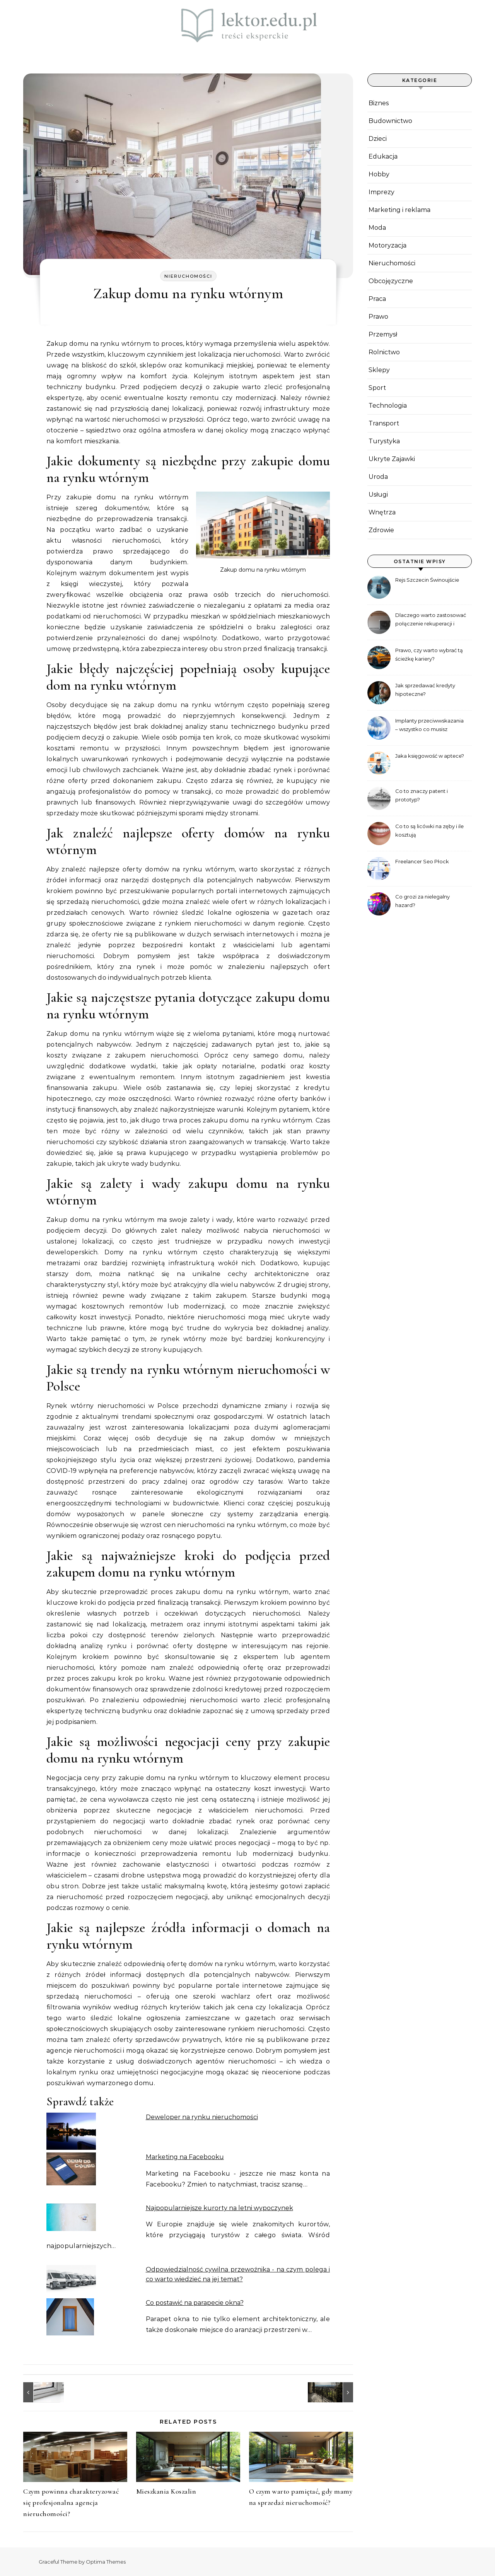 The image size is (495, 2576). I want to click on Rolnictwo, so click(384, 352).